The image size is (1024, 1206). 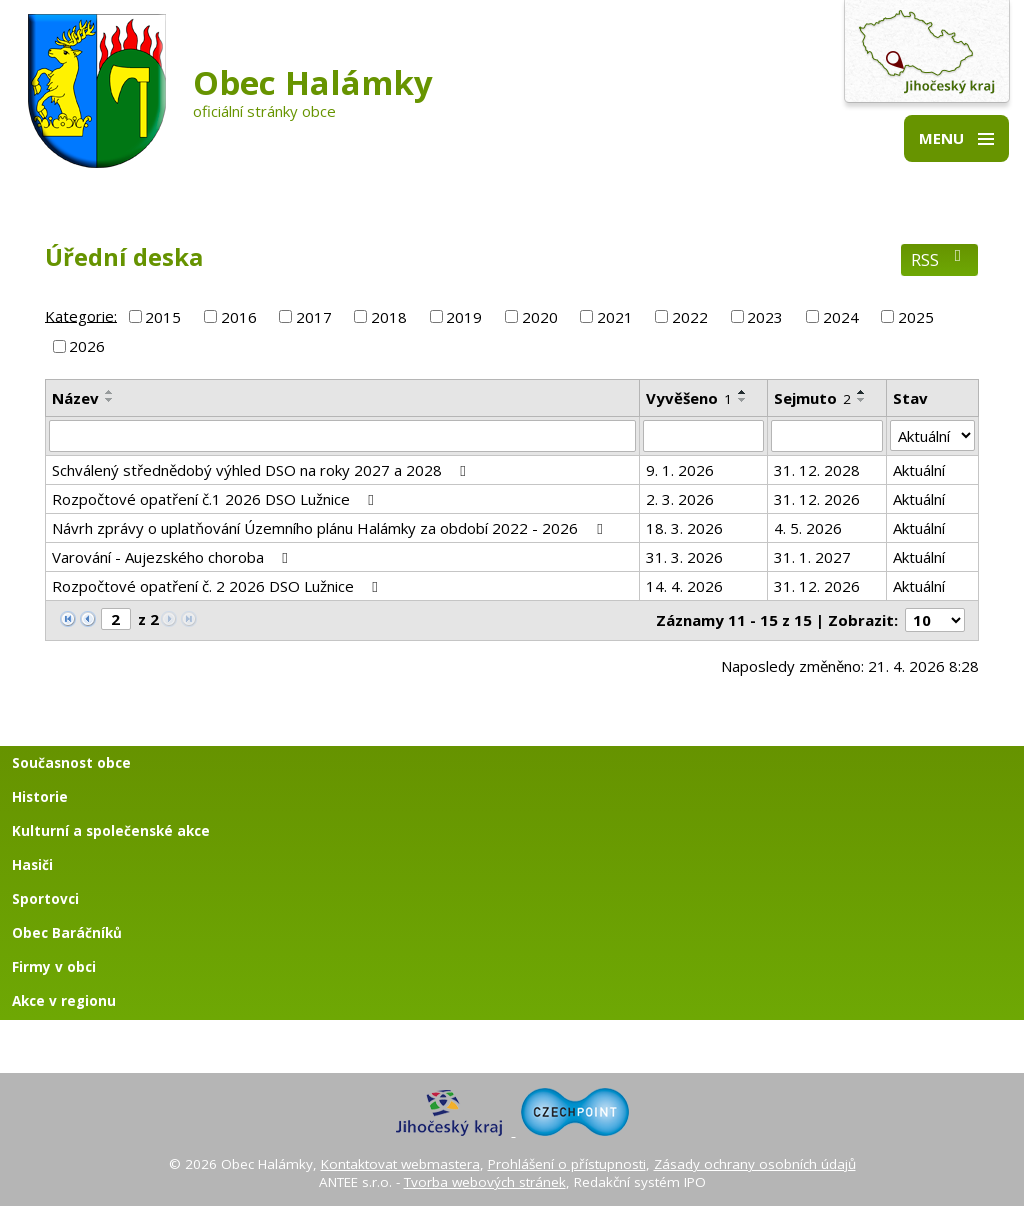 I want to click on Zásady ochrany osobních údajů, so click(x=755, y=1164).